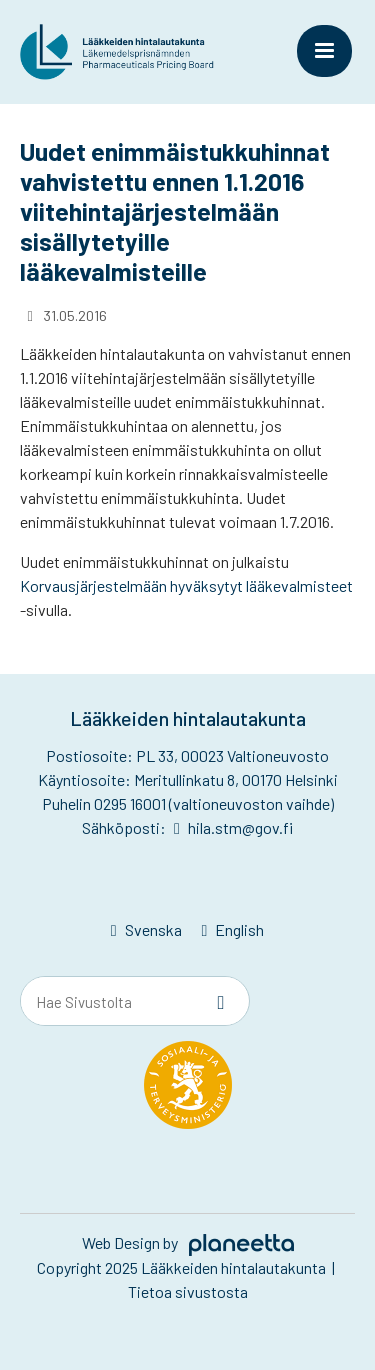  What do you see at coordinates (146, 931) in the screenshot?
I see `[Switch to Svenska]` at bounding box center [146, 931].